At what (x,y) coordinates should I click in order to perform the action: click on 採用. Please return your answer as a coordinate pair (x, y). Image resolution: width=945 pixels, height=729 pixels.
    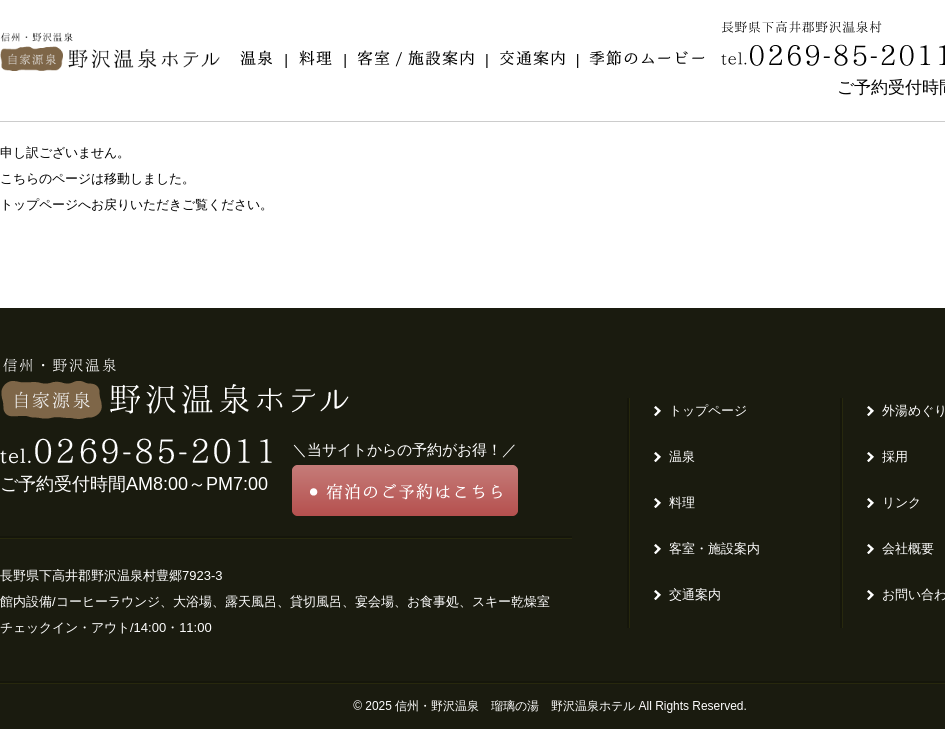
    Looking at the image, I should click on (895, 456).